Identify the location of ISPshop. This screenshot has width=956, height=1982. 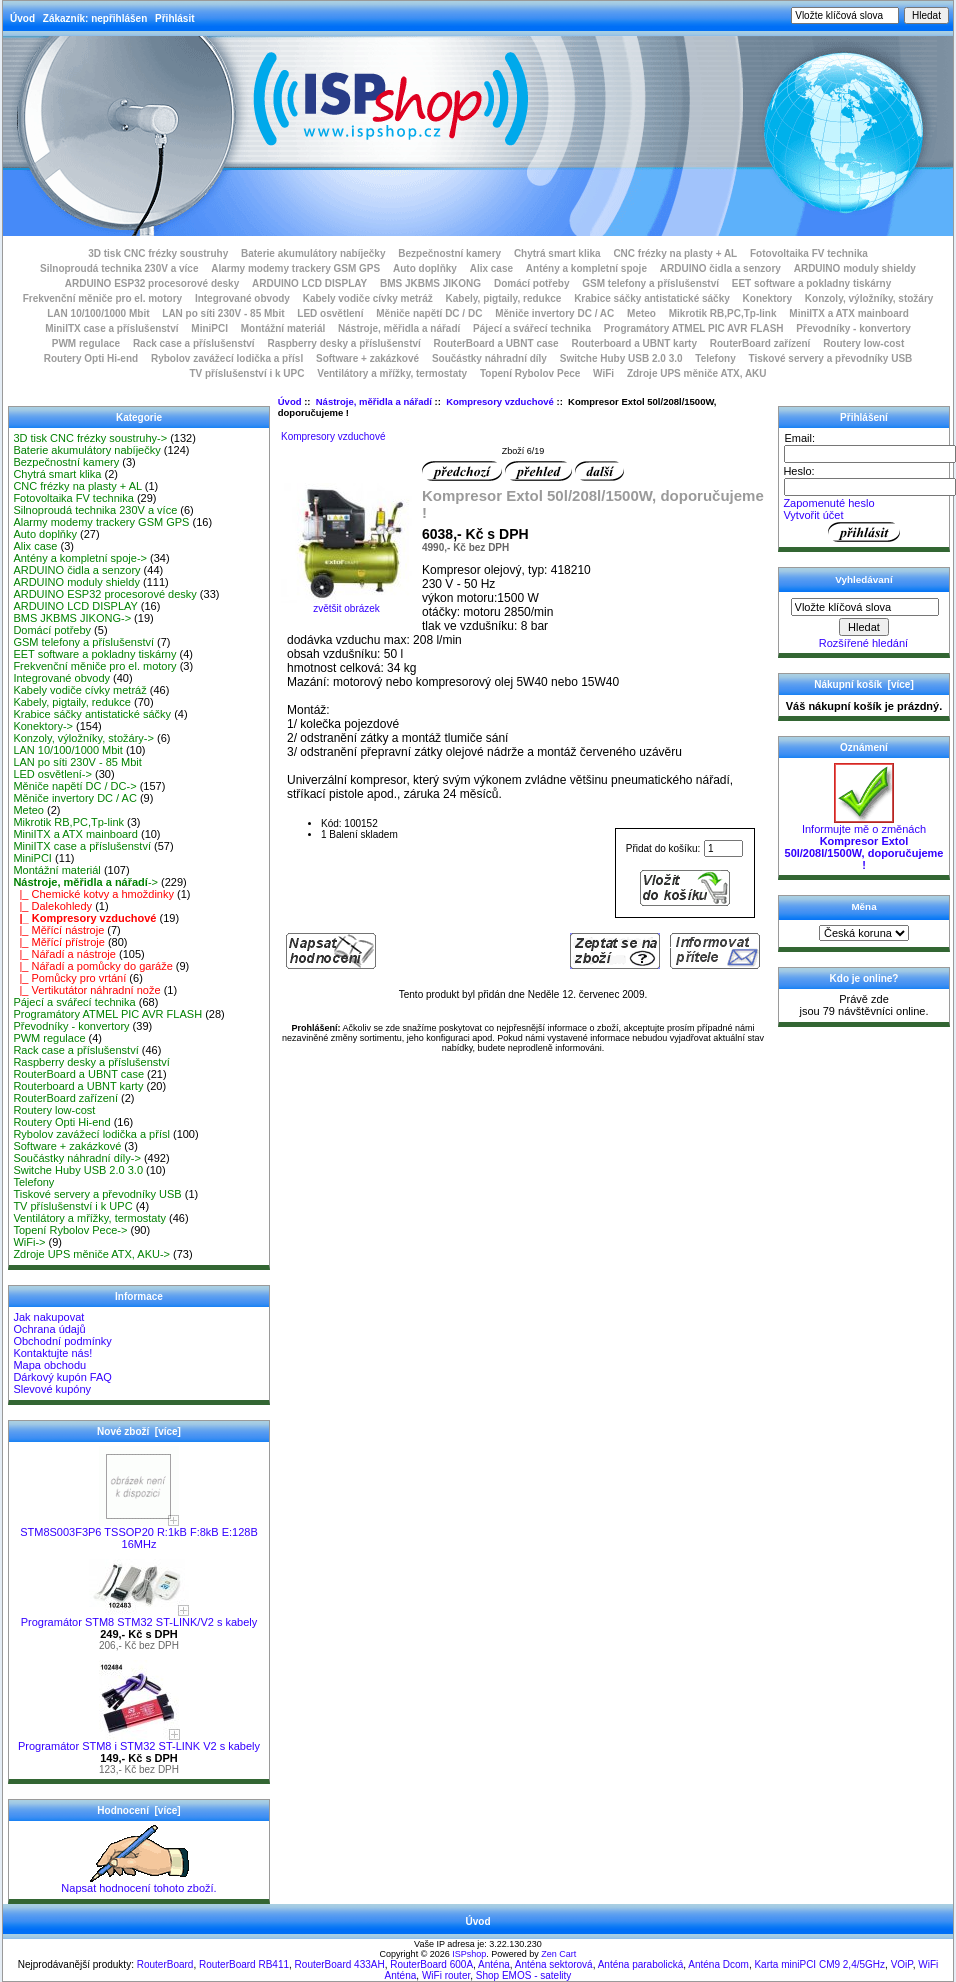
(469, 1954).